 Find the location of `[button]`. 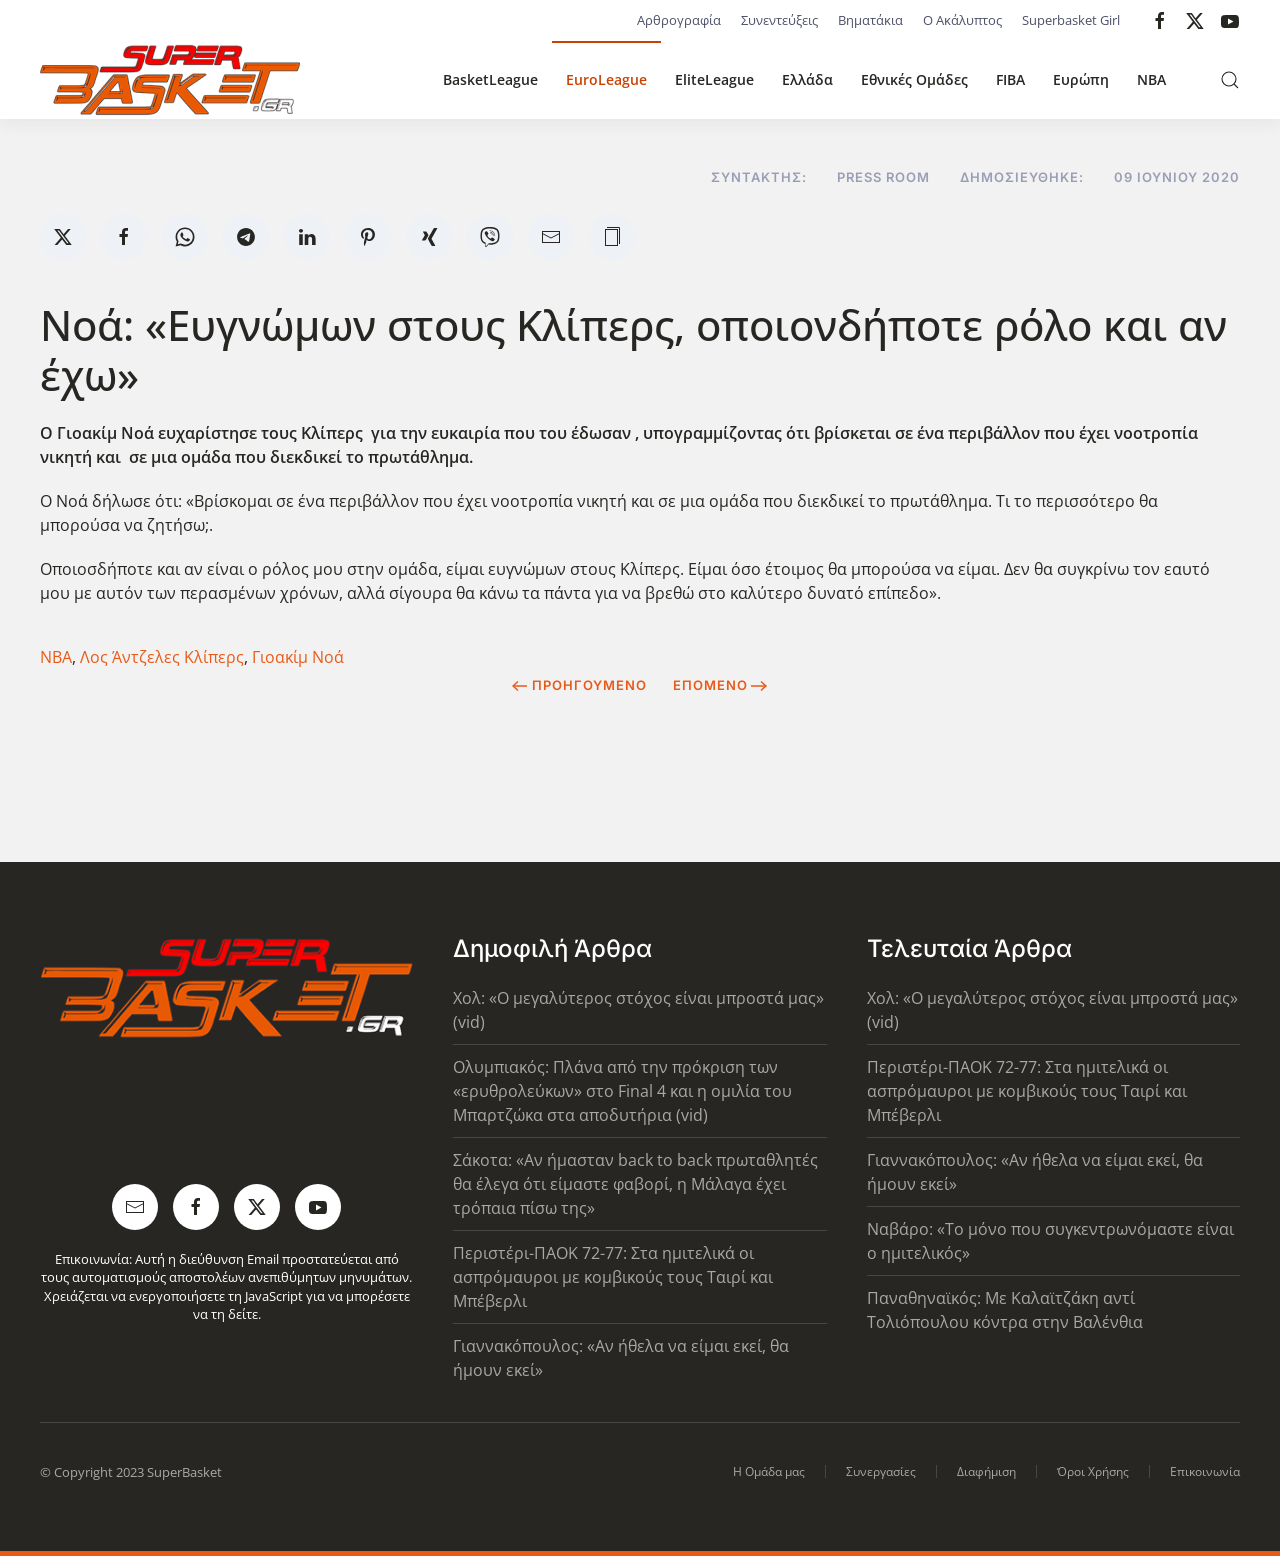

[button] is located at coordinates (1230, 80).